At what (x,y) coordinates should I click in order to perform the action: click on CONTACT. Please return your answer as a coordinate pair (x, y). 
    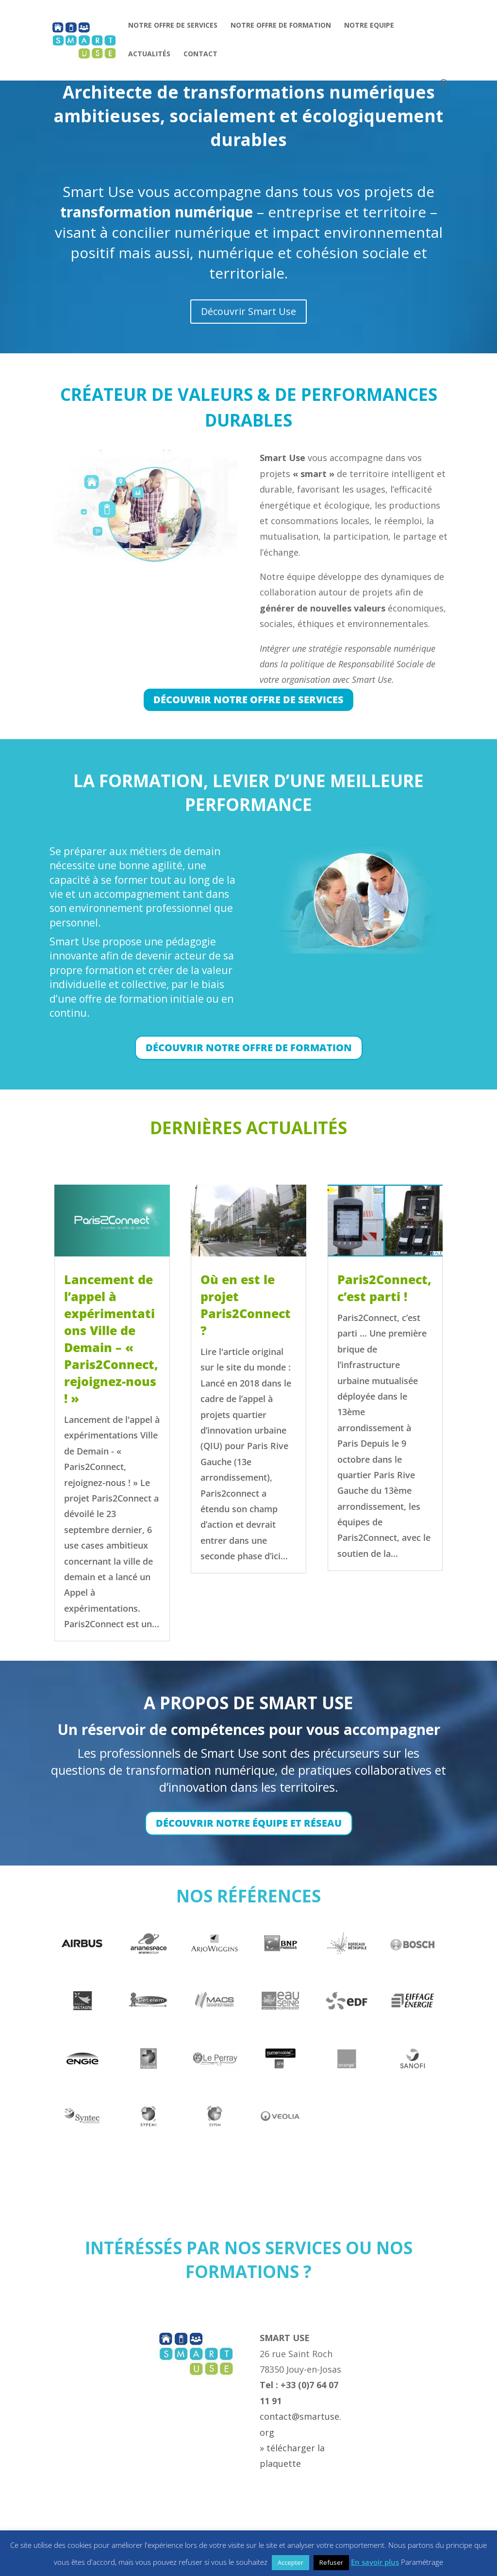
    Looking at the image, I should click on (200, 54).